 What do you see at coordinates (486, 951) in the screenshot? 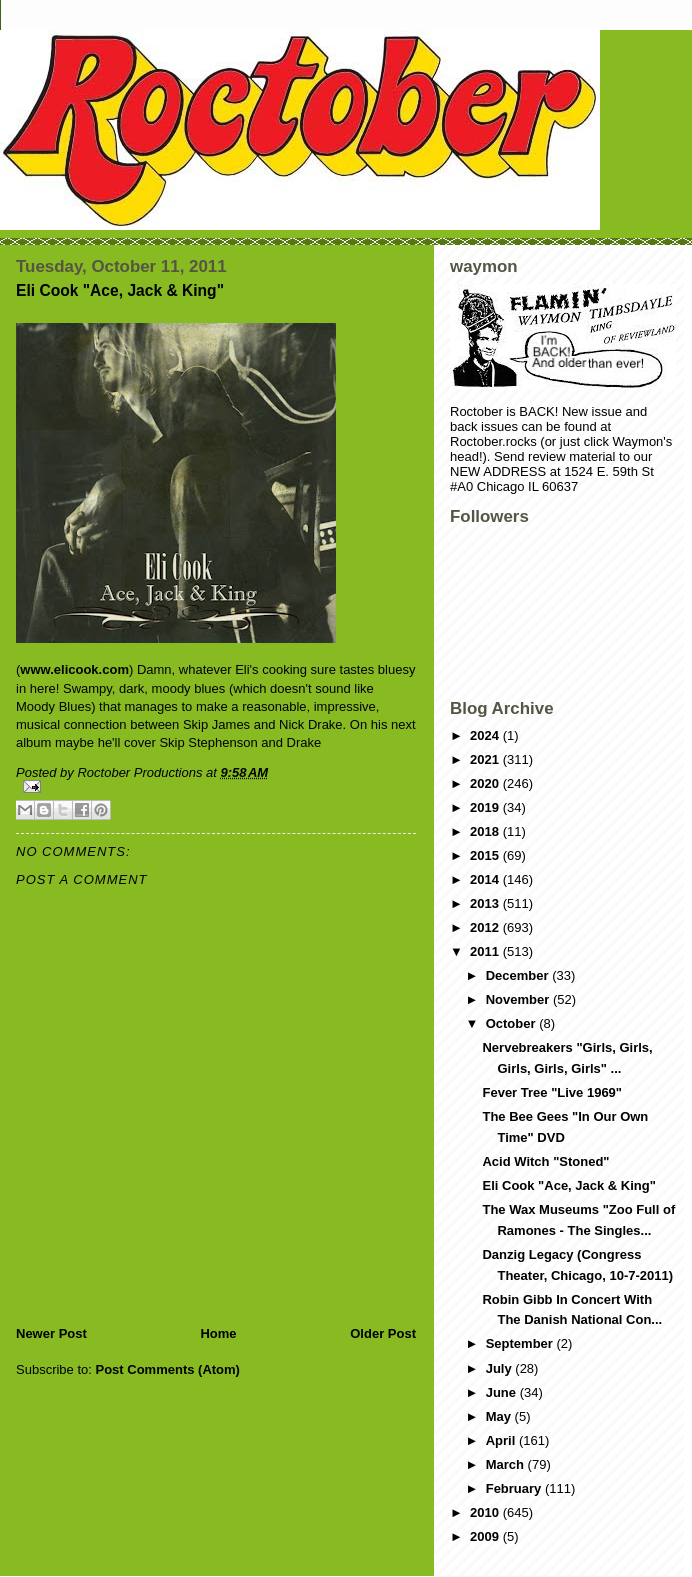
I see `2011` at bounding box center [486, 951].